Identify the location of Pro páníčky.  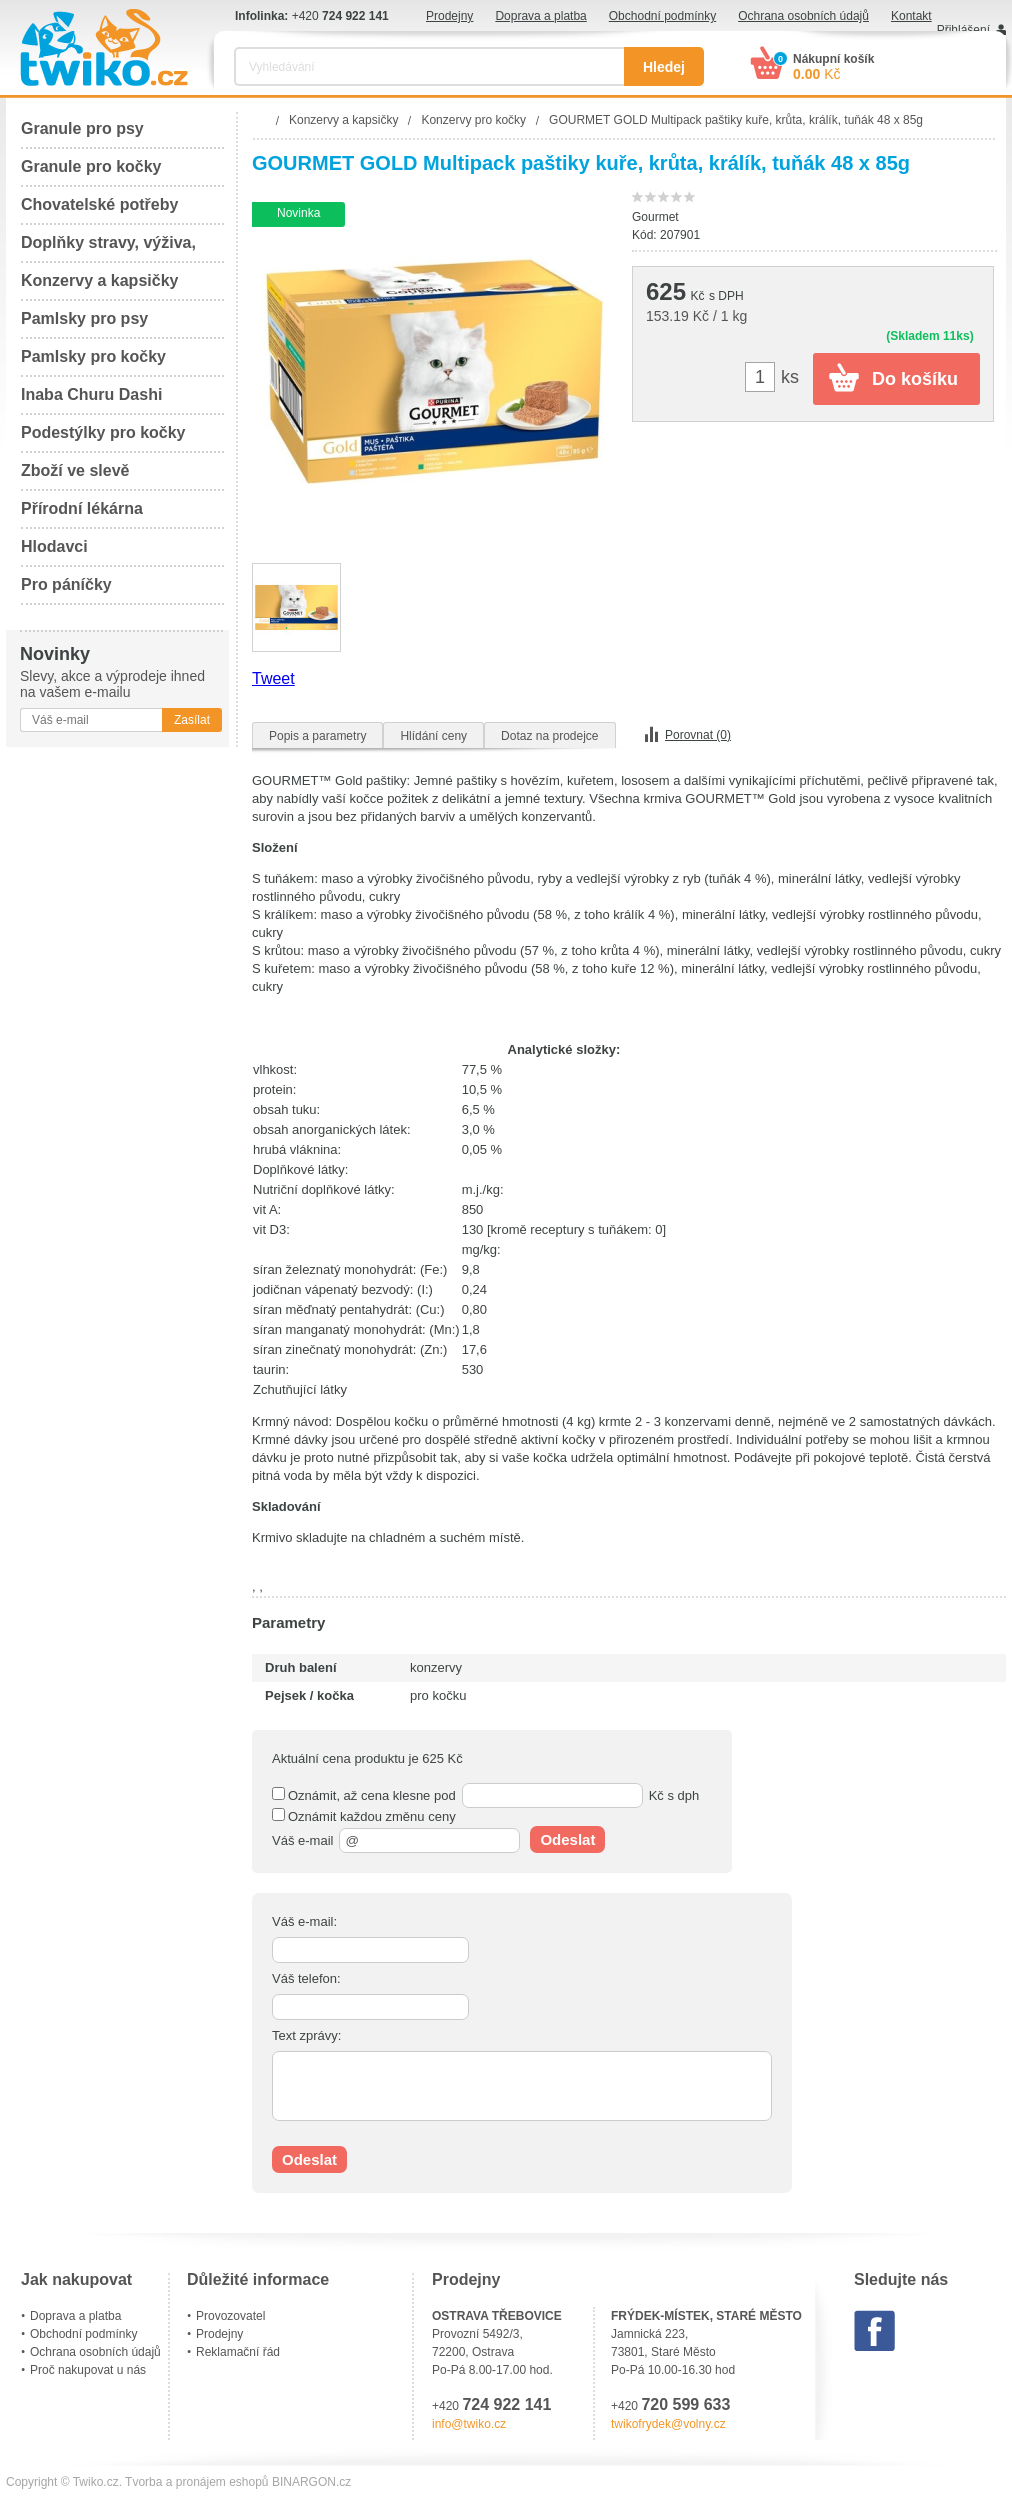
(66, 584).